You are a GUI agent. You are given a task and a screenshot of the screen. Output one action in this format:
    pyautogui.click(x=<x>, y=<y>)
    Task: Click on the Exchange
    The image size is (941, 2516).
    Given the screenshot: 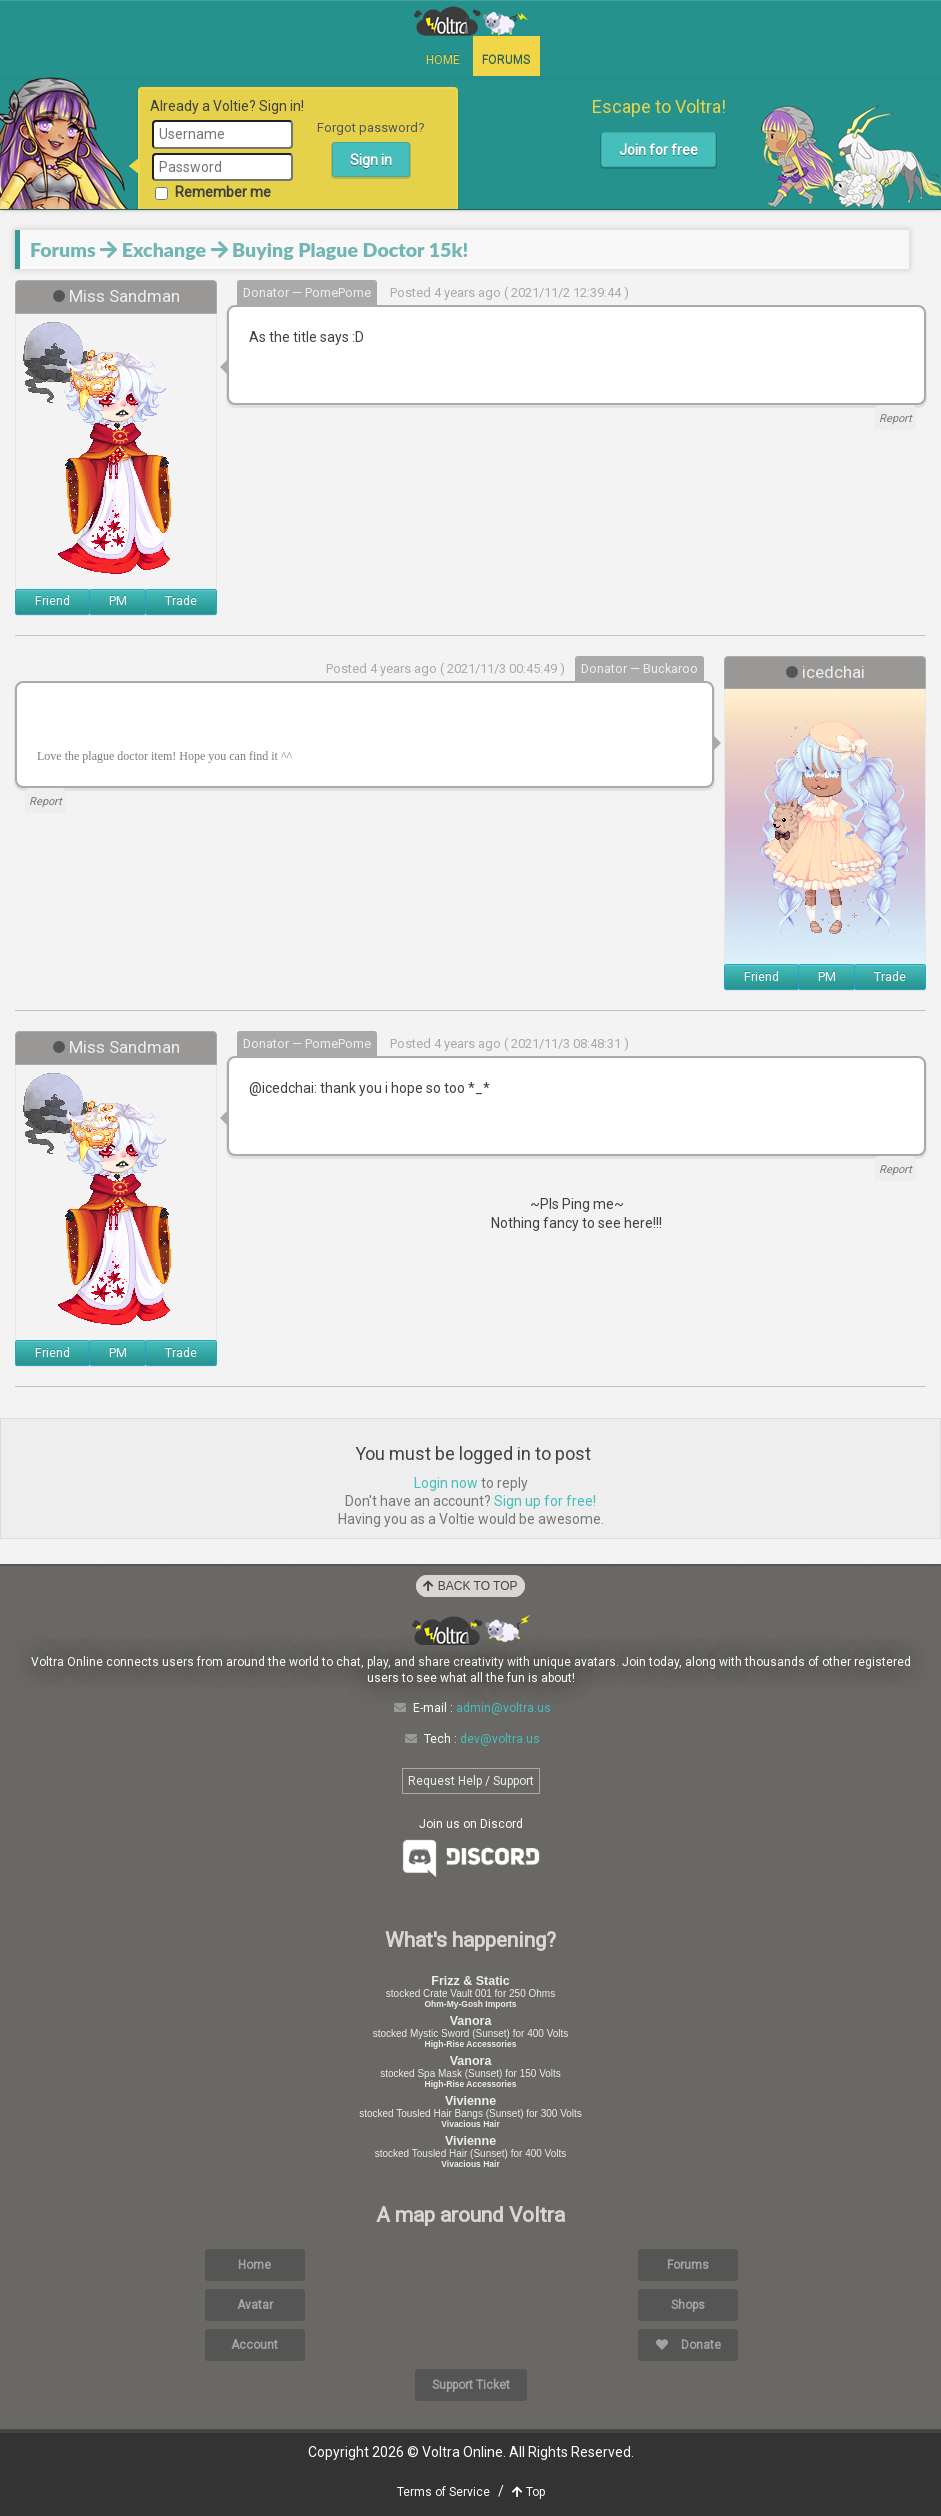 What is the action you would take?
    pyautogui.click(x=164, y=249)
    